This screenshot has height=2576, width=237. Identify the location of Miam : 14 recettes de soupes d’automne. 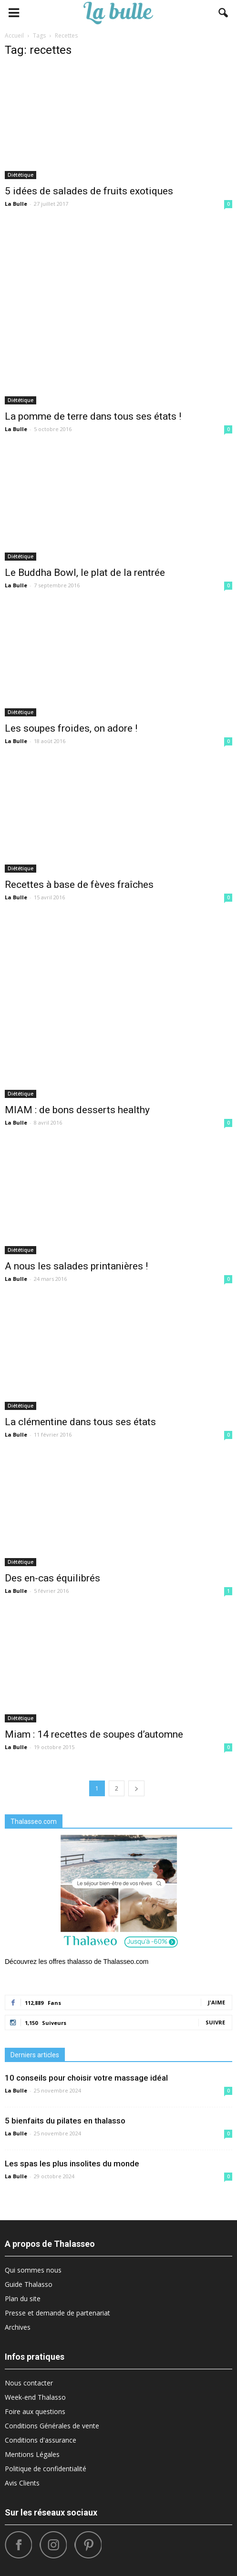
(94, 1734).